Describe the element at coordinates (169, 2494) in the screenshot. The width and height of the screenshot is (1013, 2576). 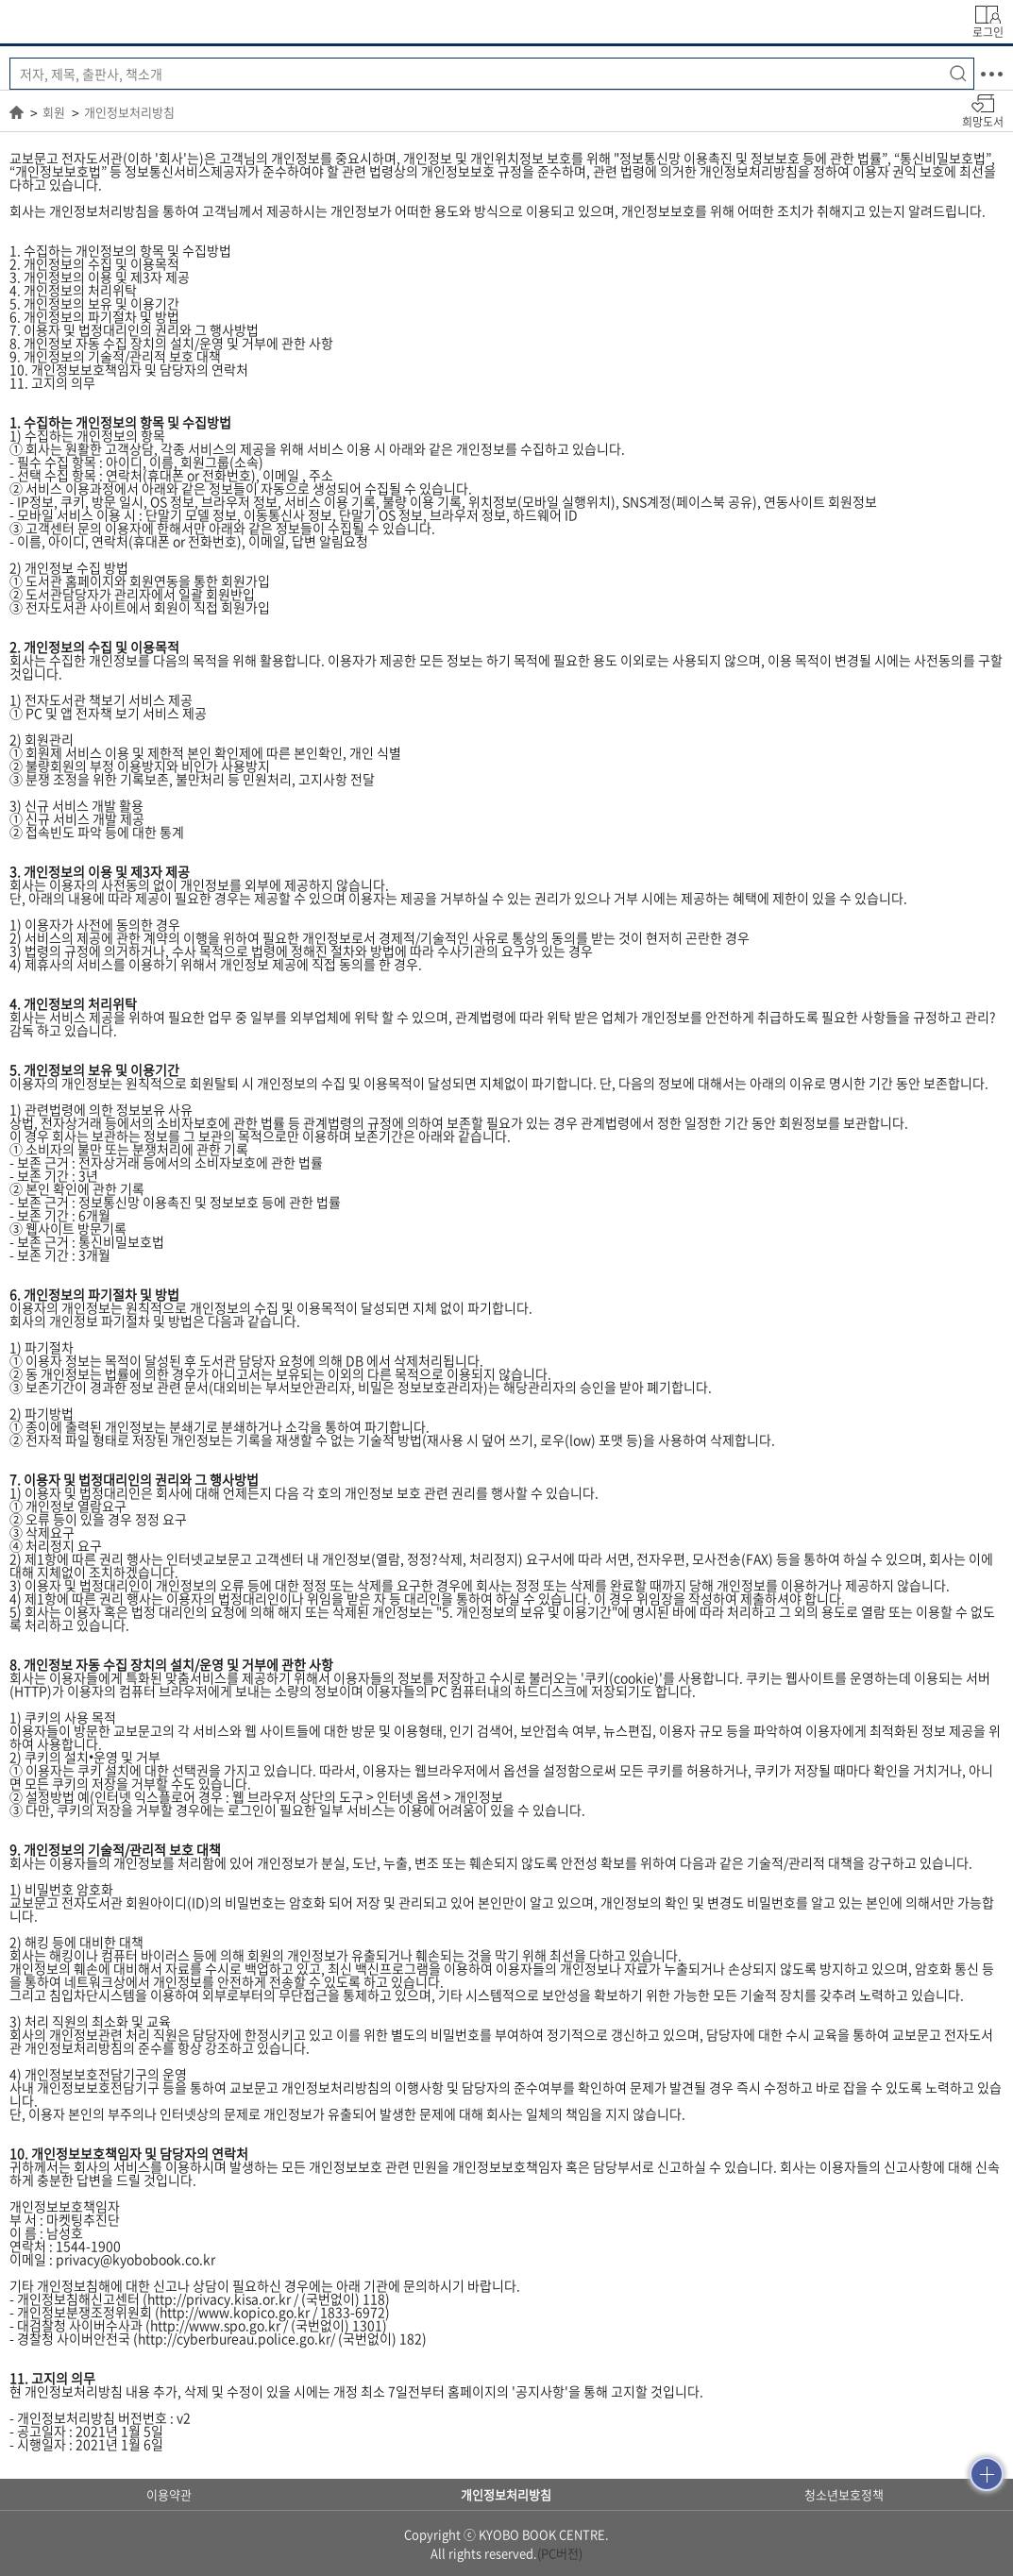
I see `이용약관` at that location.